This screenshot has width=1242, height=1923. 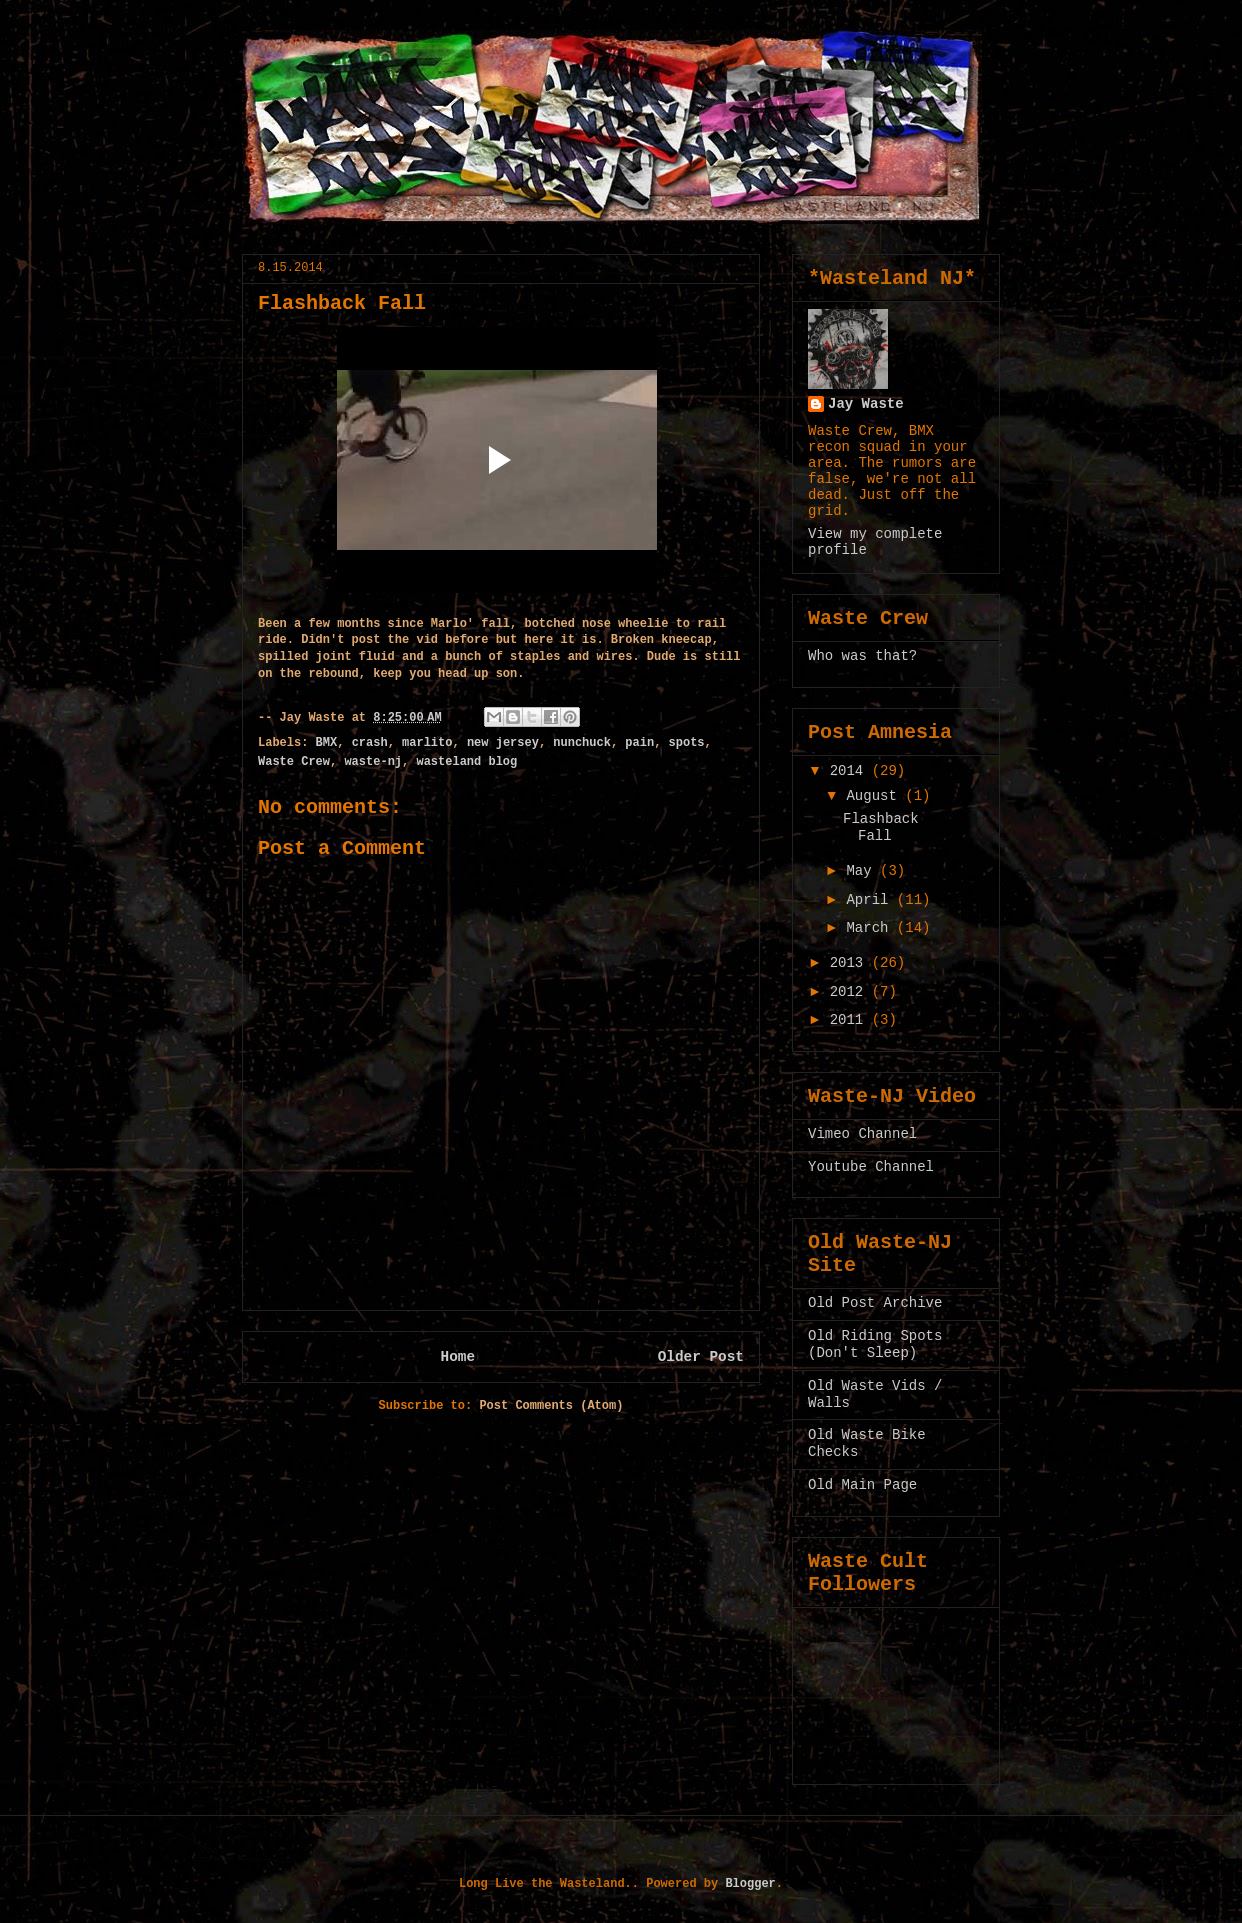 What do you see at coordinates (862, 656) in the screenshot?
I see `Who was that?` at bounding box center [862, 656].